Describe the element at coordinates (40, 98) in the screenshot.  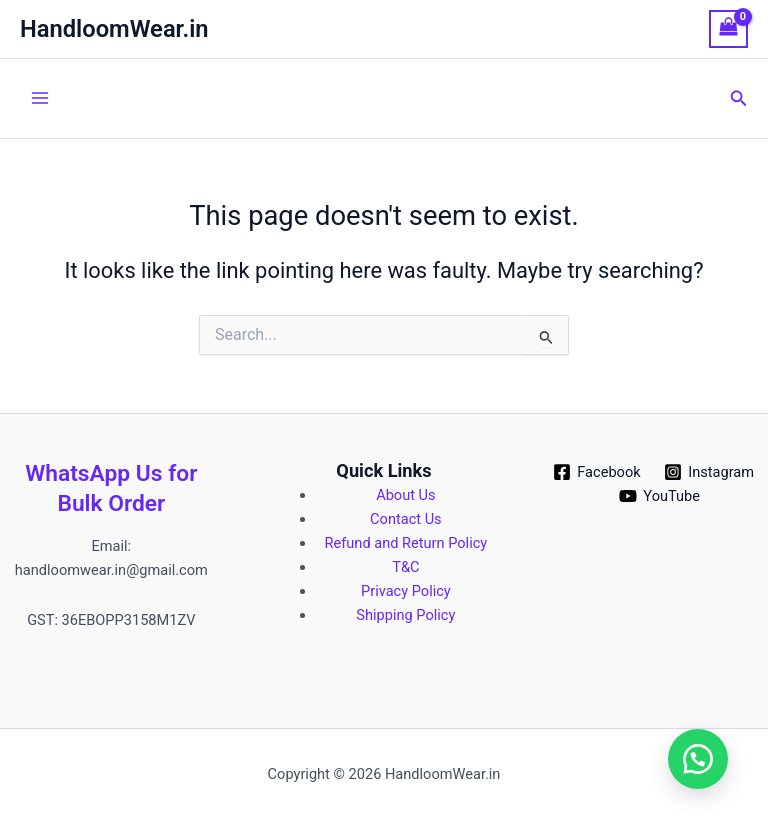
I see `[Main menu toggle]` at that location.